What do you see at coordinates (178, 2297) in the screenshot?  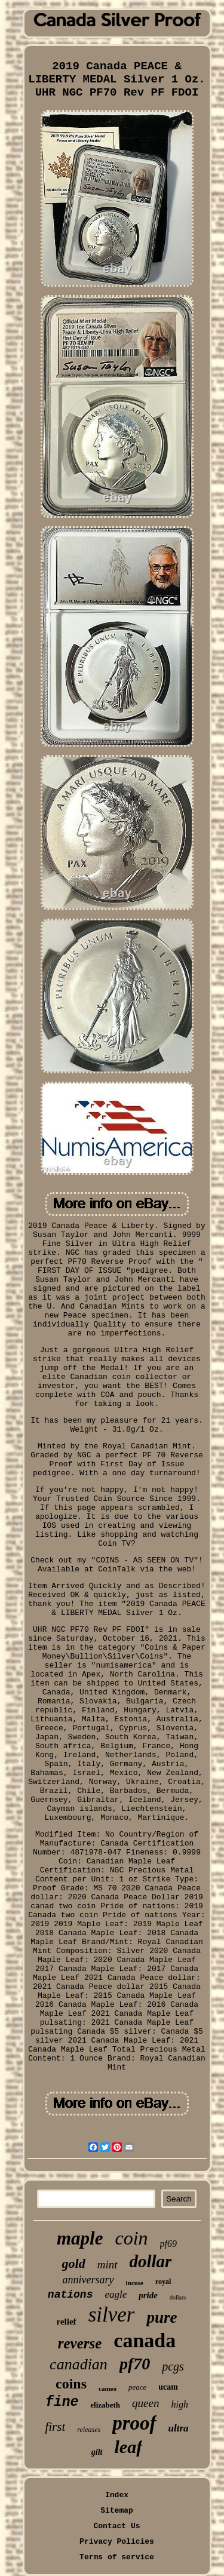 I see `dollars` at bounding box center [178, 2297].